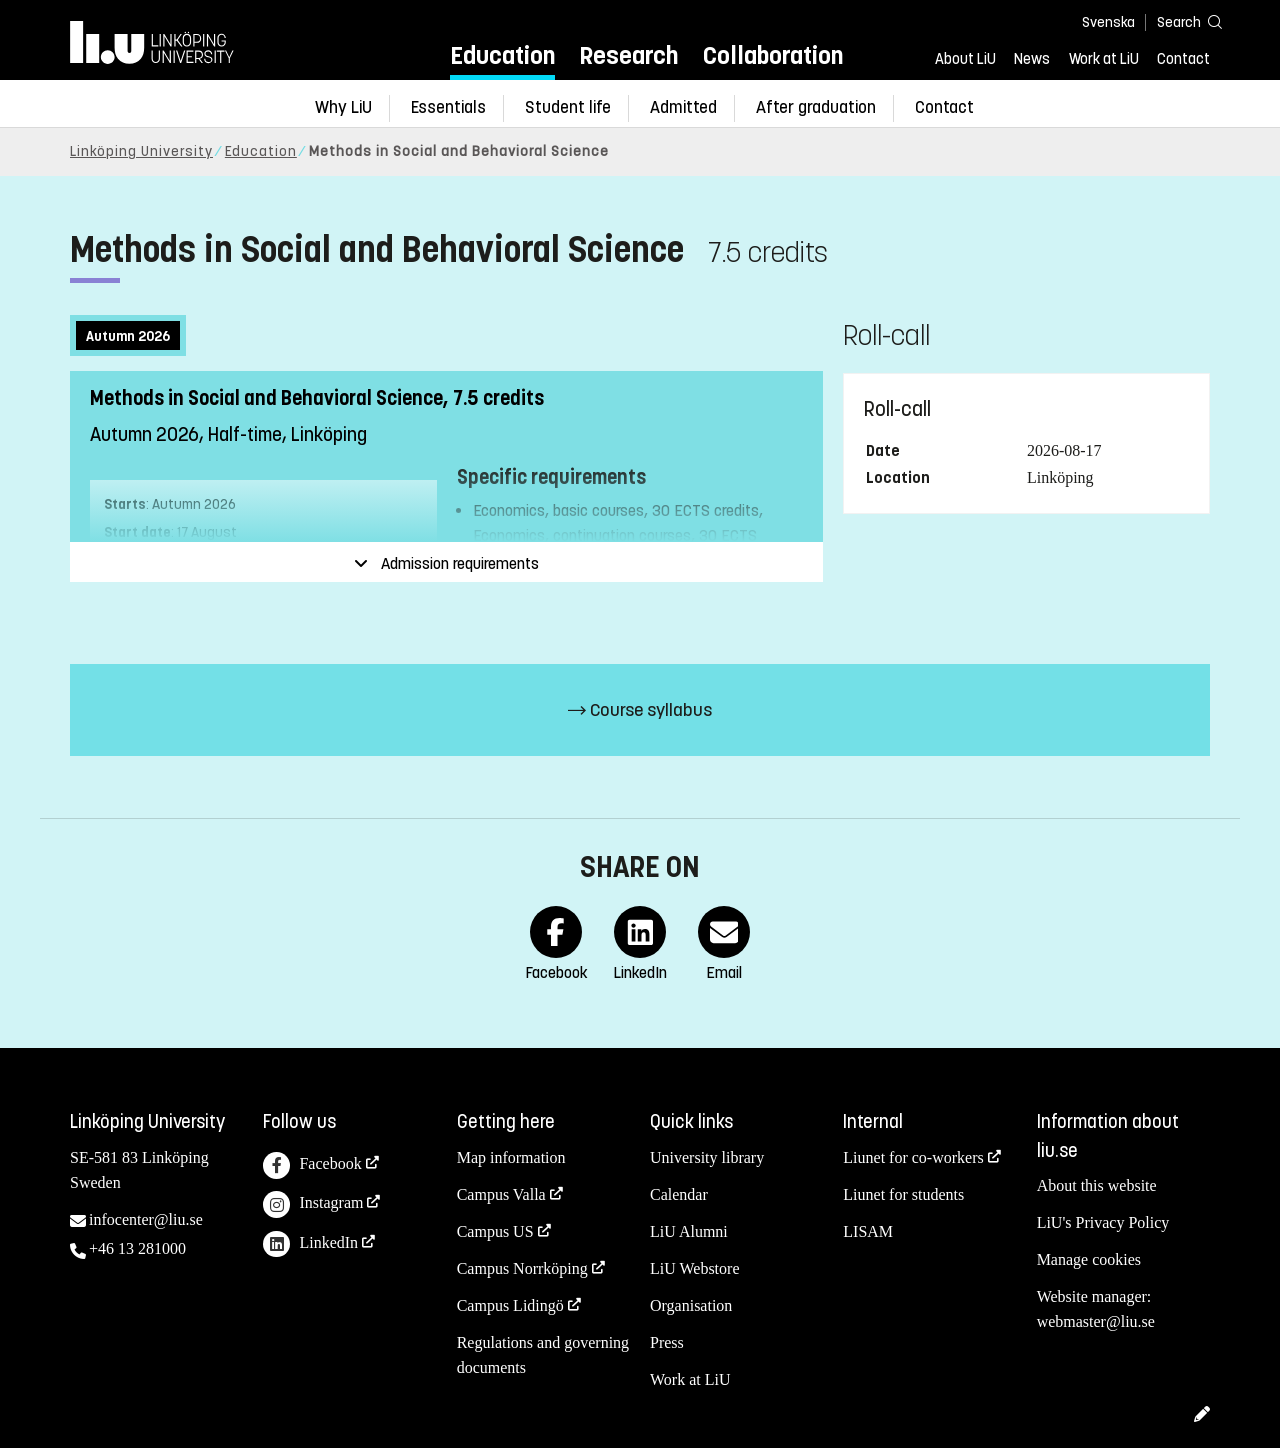  Describe the element at coordinates (1180, 21) in the screenshot. I see `[Search]` at that location.